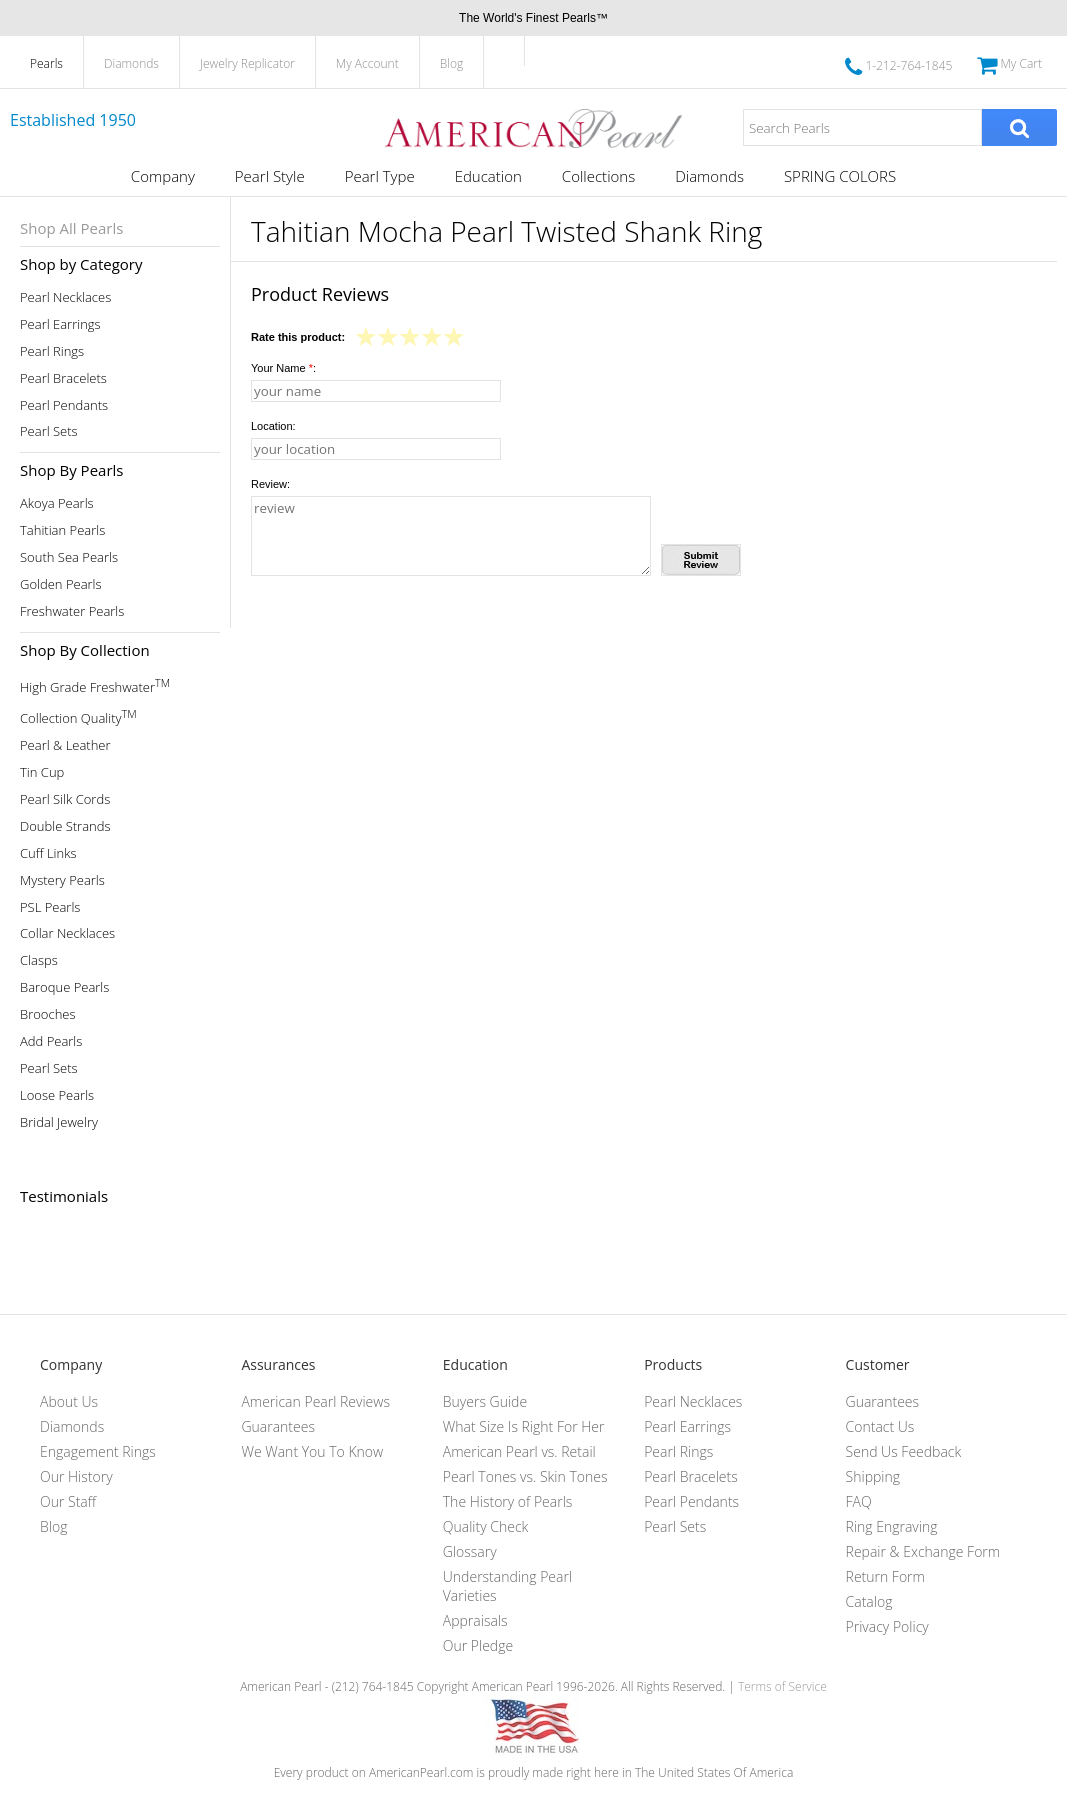  Describe the element at coordinates (62, 880) in the screenshot. I see `Mystery Pearls` at that location.